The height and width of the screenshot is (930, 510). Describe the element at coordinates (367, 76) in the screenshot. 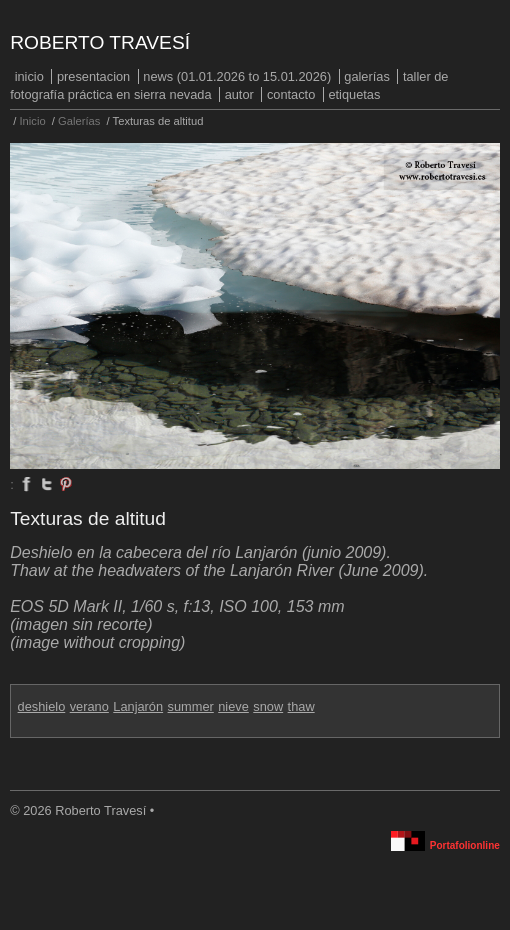

I see `Galerías` at that location.